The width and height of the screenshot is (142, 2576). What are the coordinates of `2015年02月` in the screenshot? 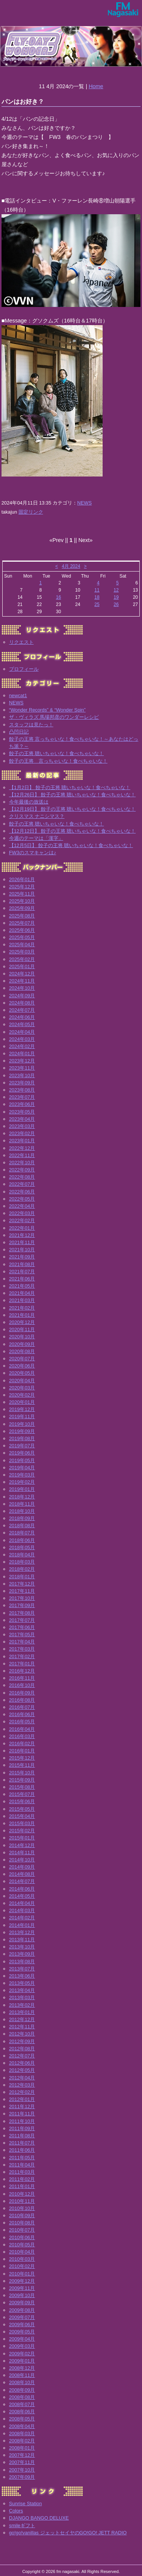 It's located at (22, 1830).